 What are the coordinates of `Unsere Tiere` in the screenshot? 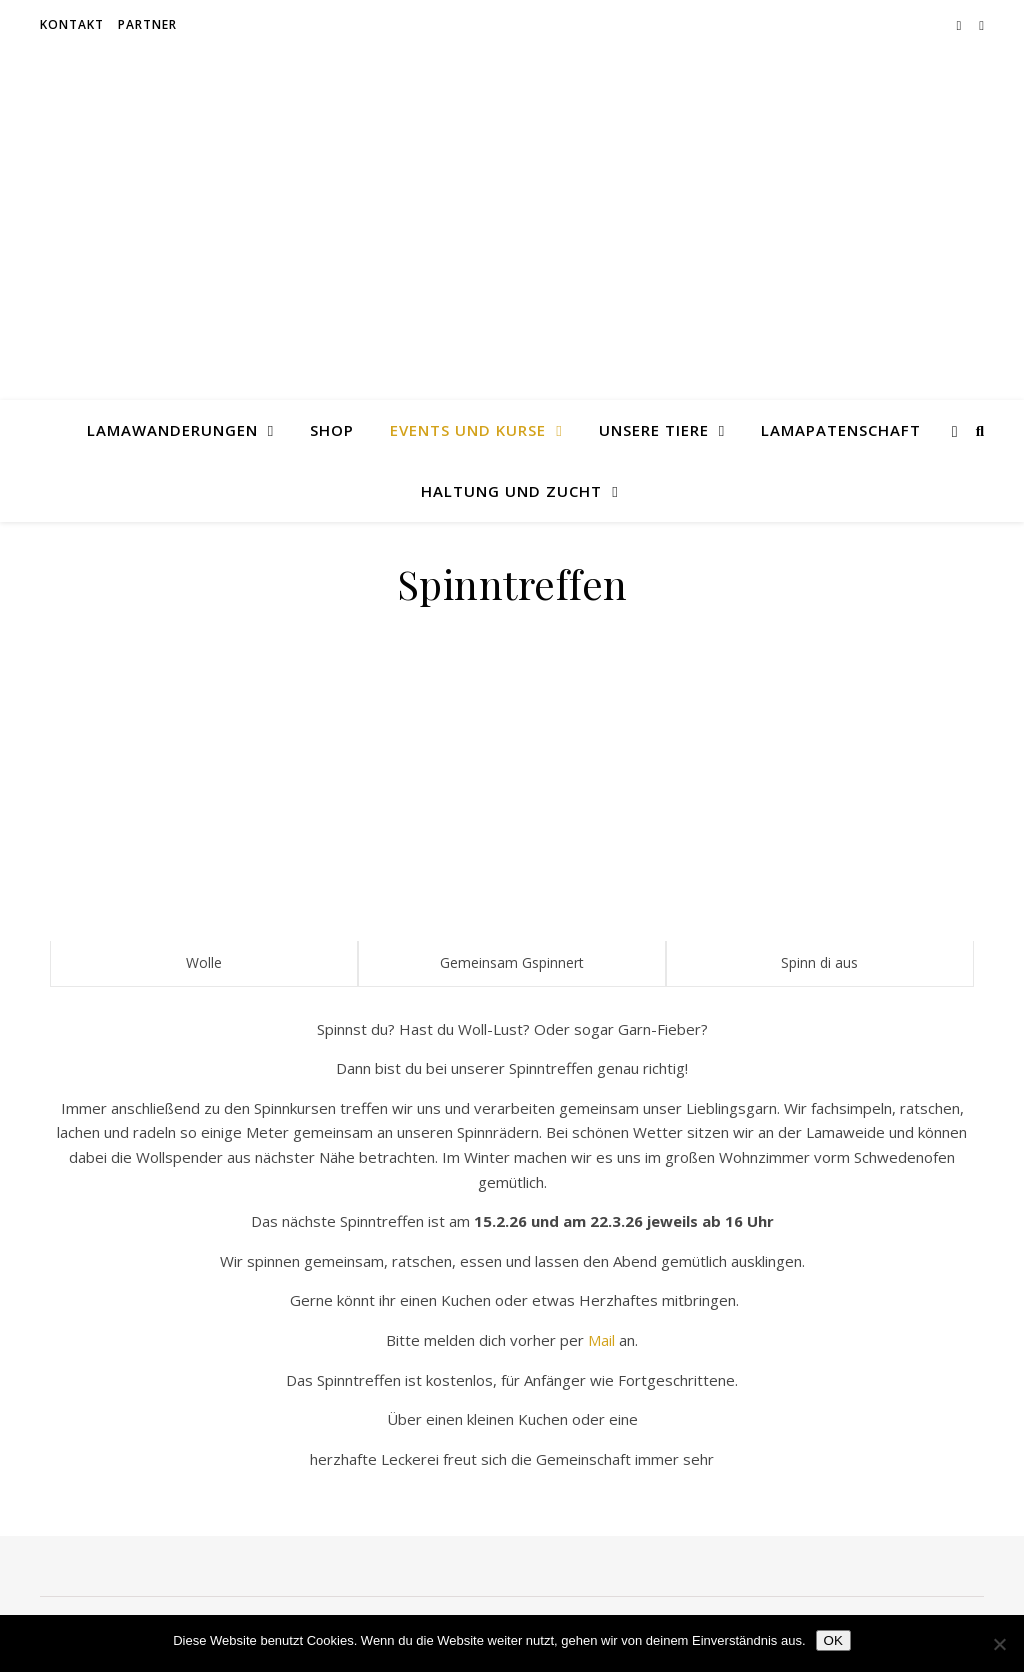 It's located at (654, 430).